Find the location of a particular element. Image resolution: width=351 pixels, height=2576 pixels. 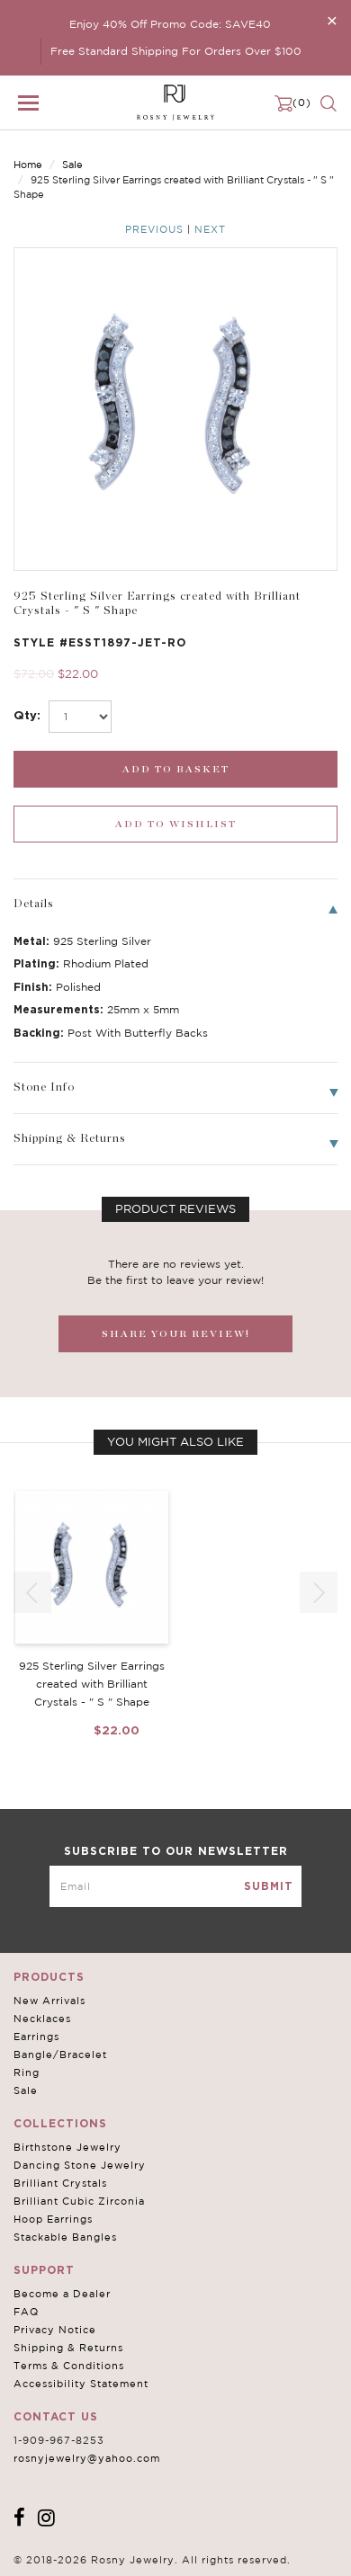

Brilliant Cubic Zirconia is located at coordinates (79, 2201).